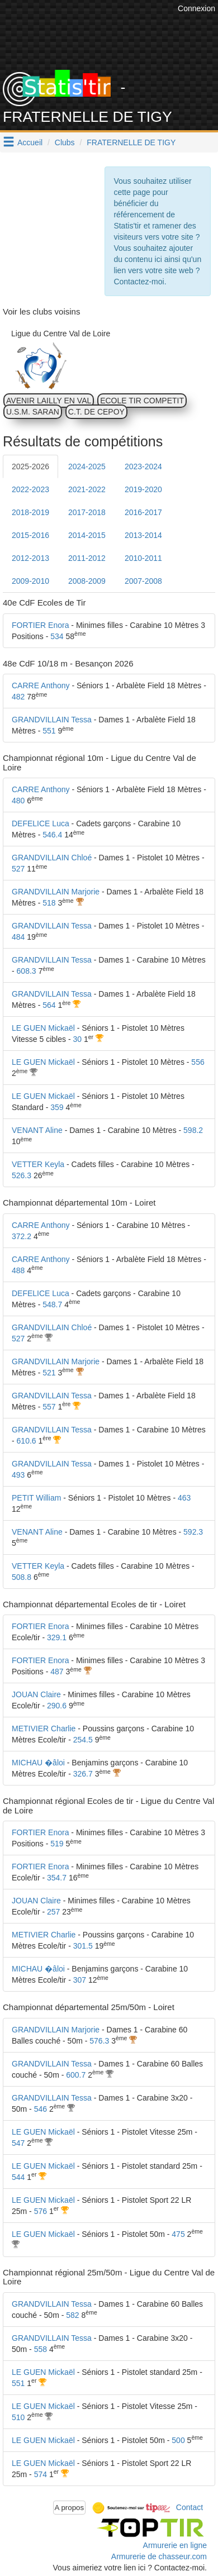 Image resolution: width=218 pixels, height=2576 pixels. What do you see at coordinates (53, 1911) in the screenshot?
I see `257` at bounding box center [53, 1911].